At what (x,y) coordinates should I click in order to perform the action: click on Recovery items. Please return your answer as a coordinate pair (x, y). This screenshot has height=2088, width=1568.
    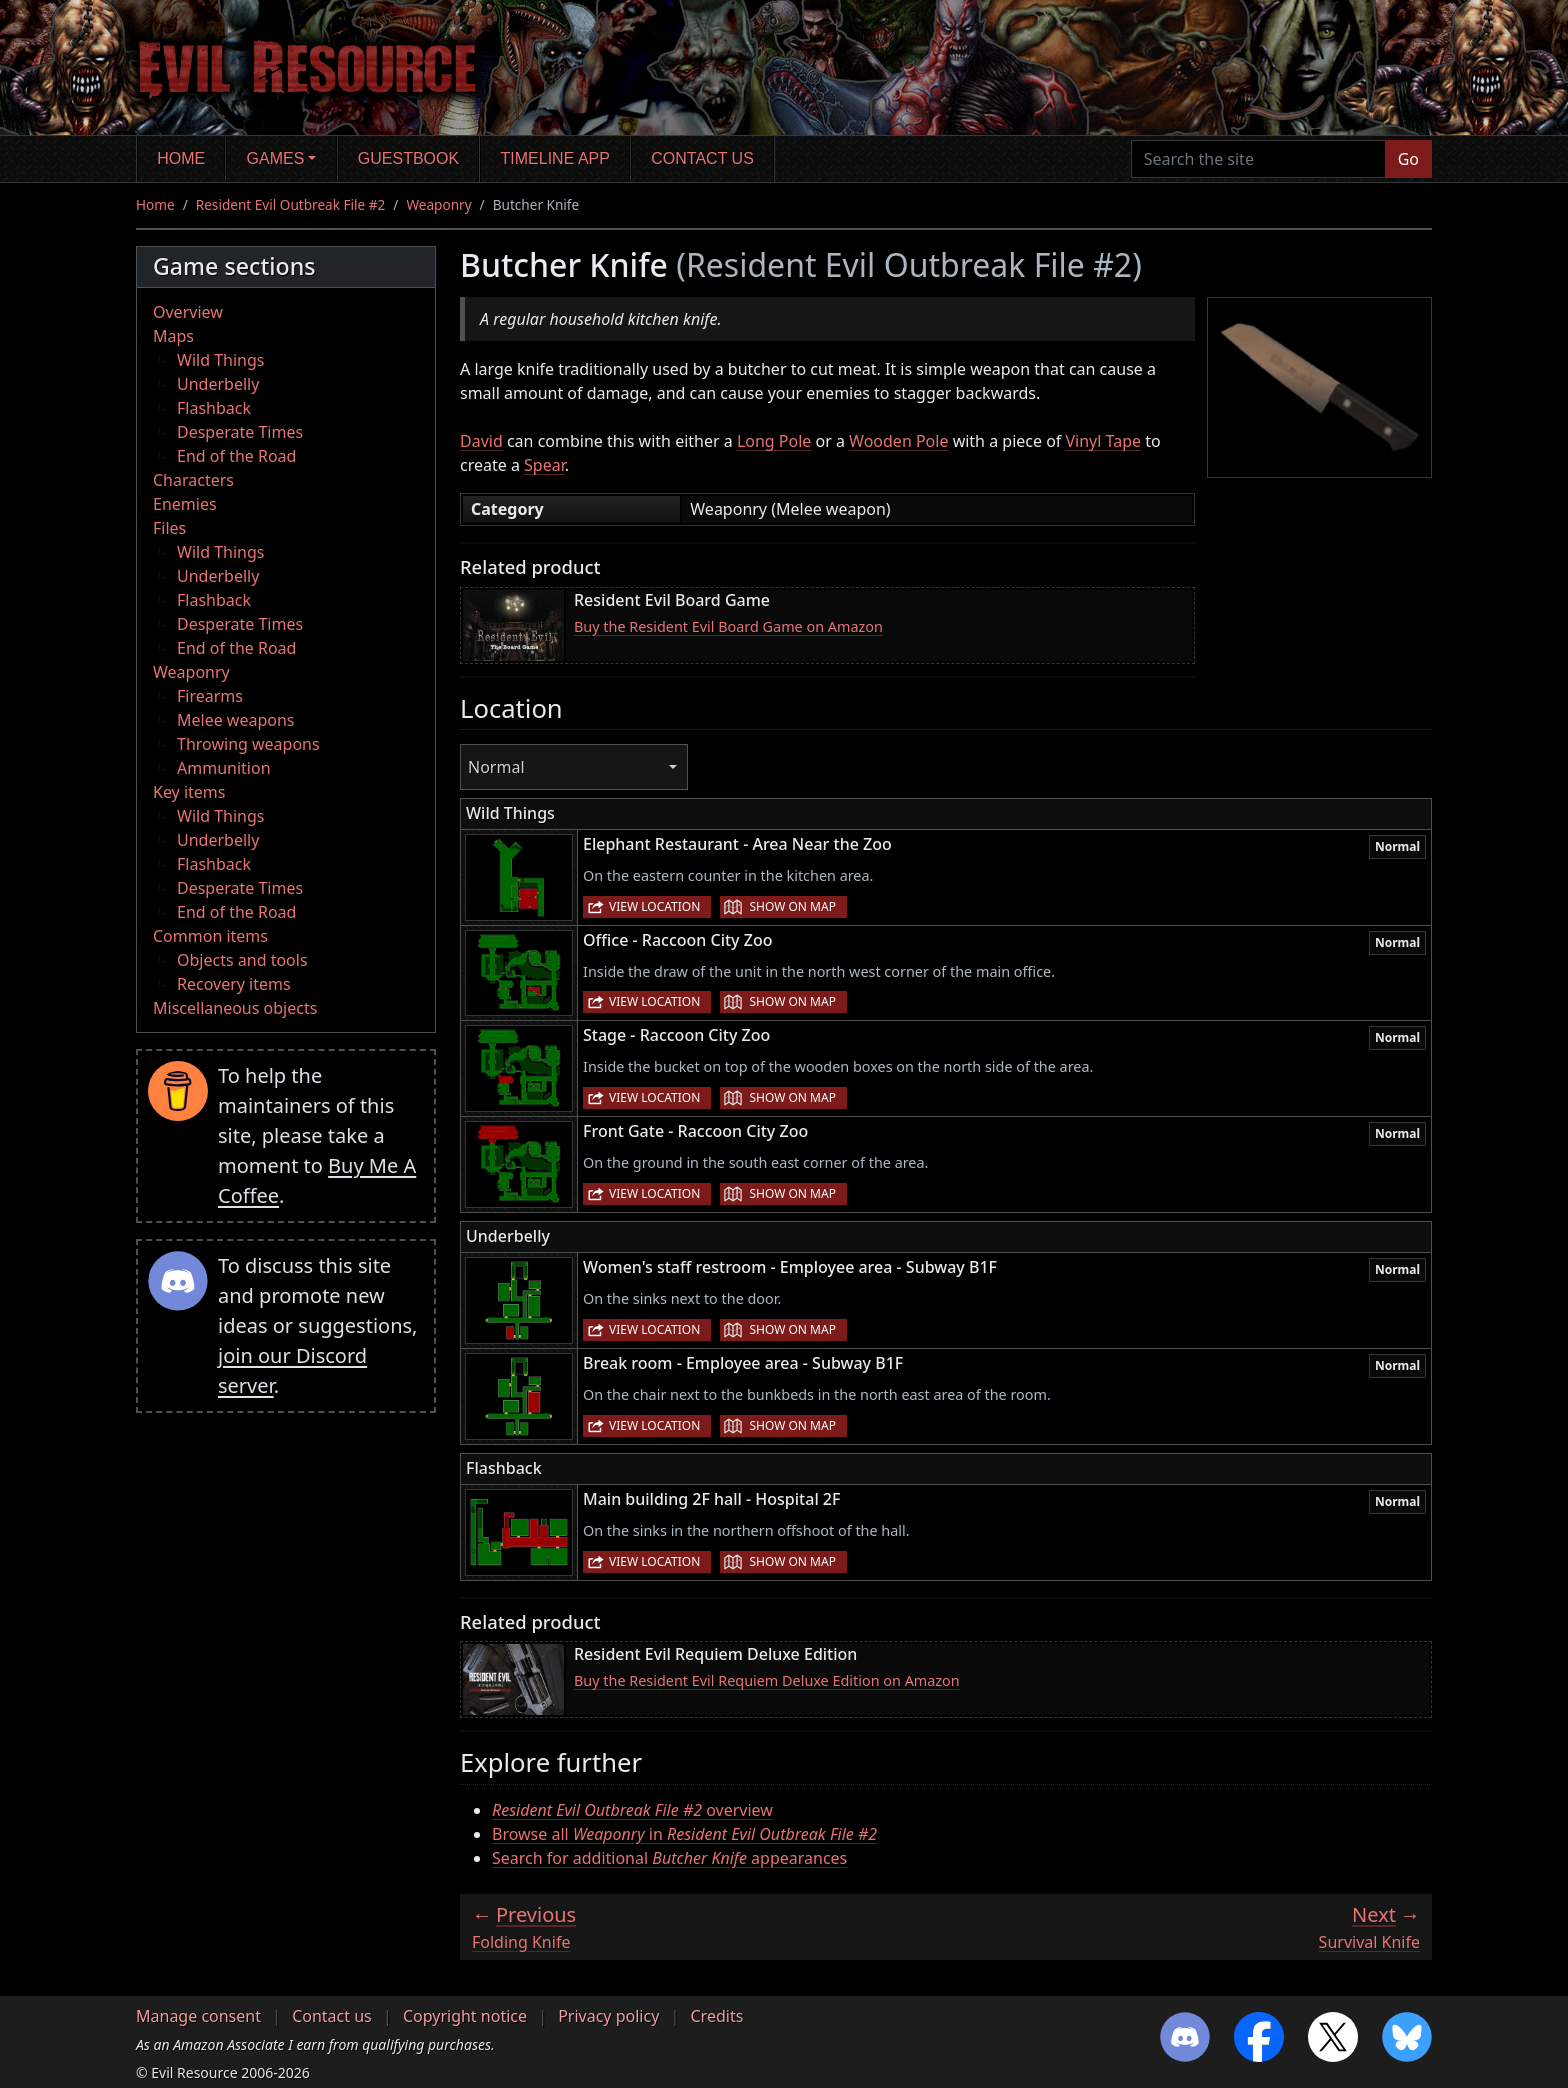
    Looking at the image, I should click on (234, 984).